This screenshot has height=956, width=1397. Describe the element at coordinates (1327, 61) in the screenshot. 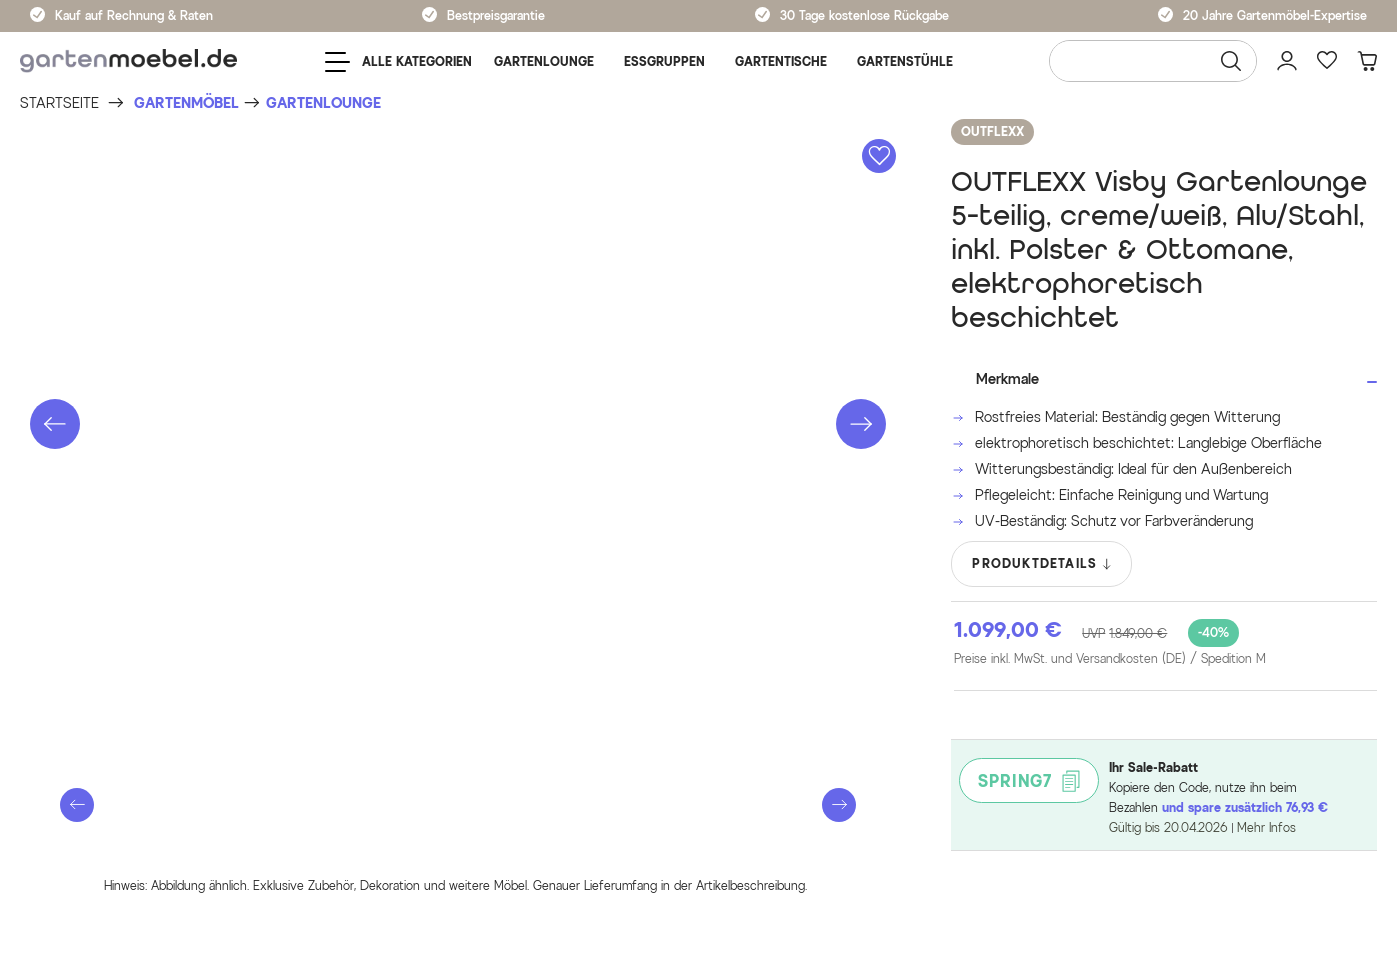

I see `[Favoriten]` at that location.